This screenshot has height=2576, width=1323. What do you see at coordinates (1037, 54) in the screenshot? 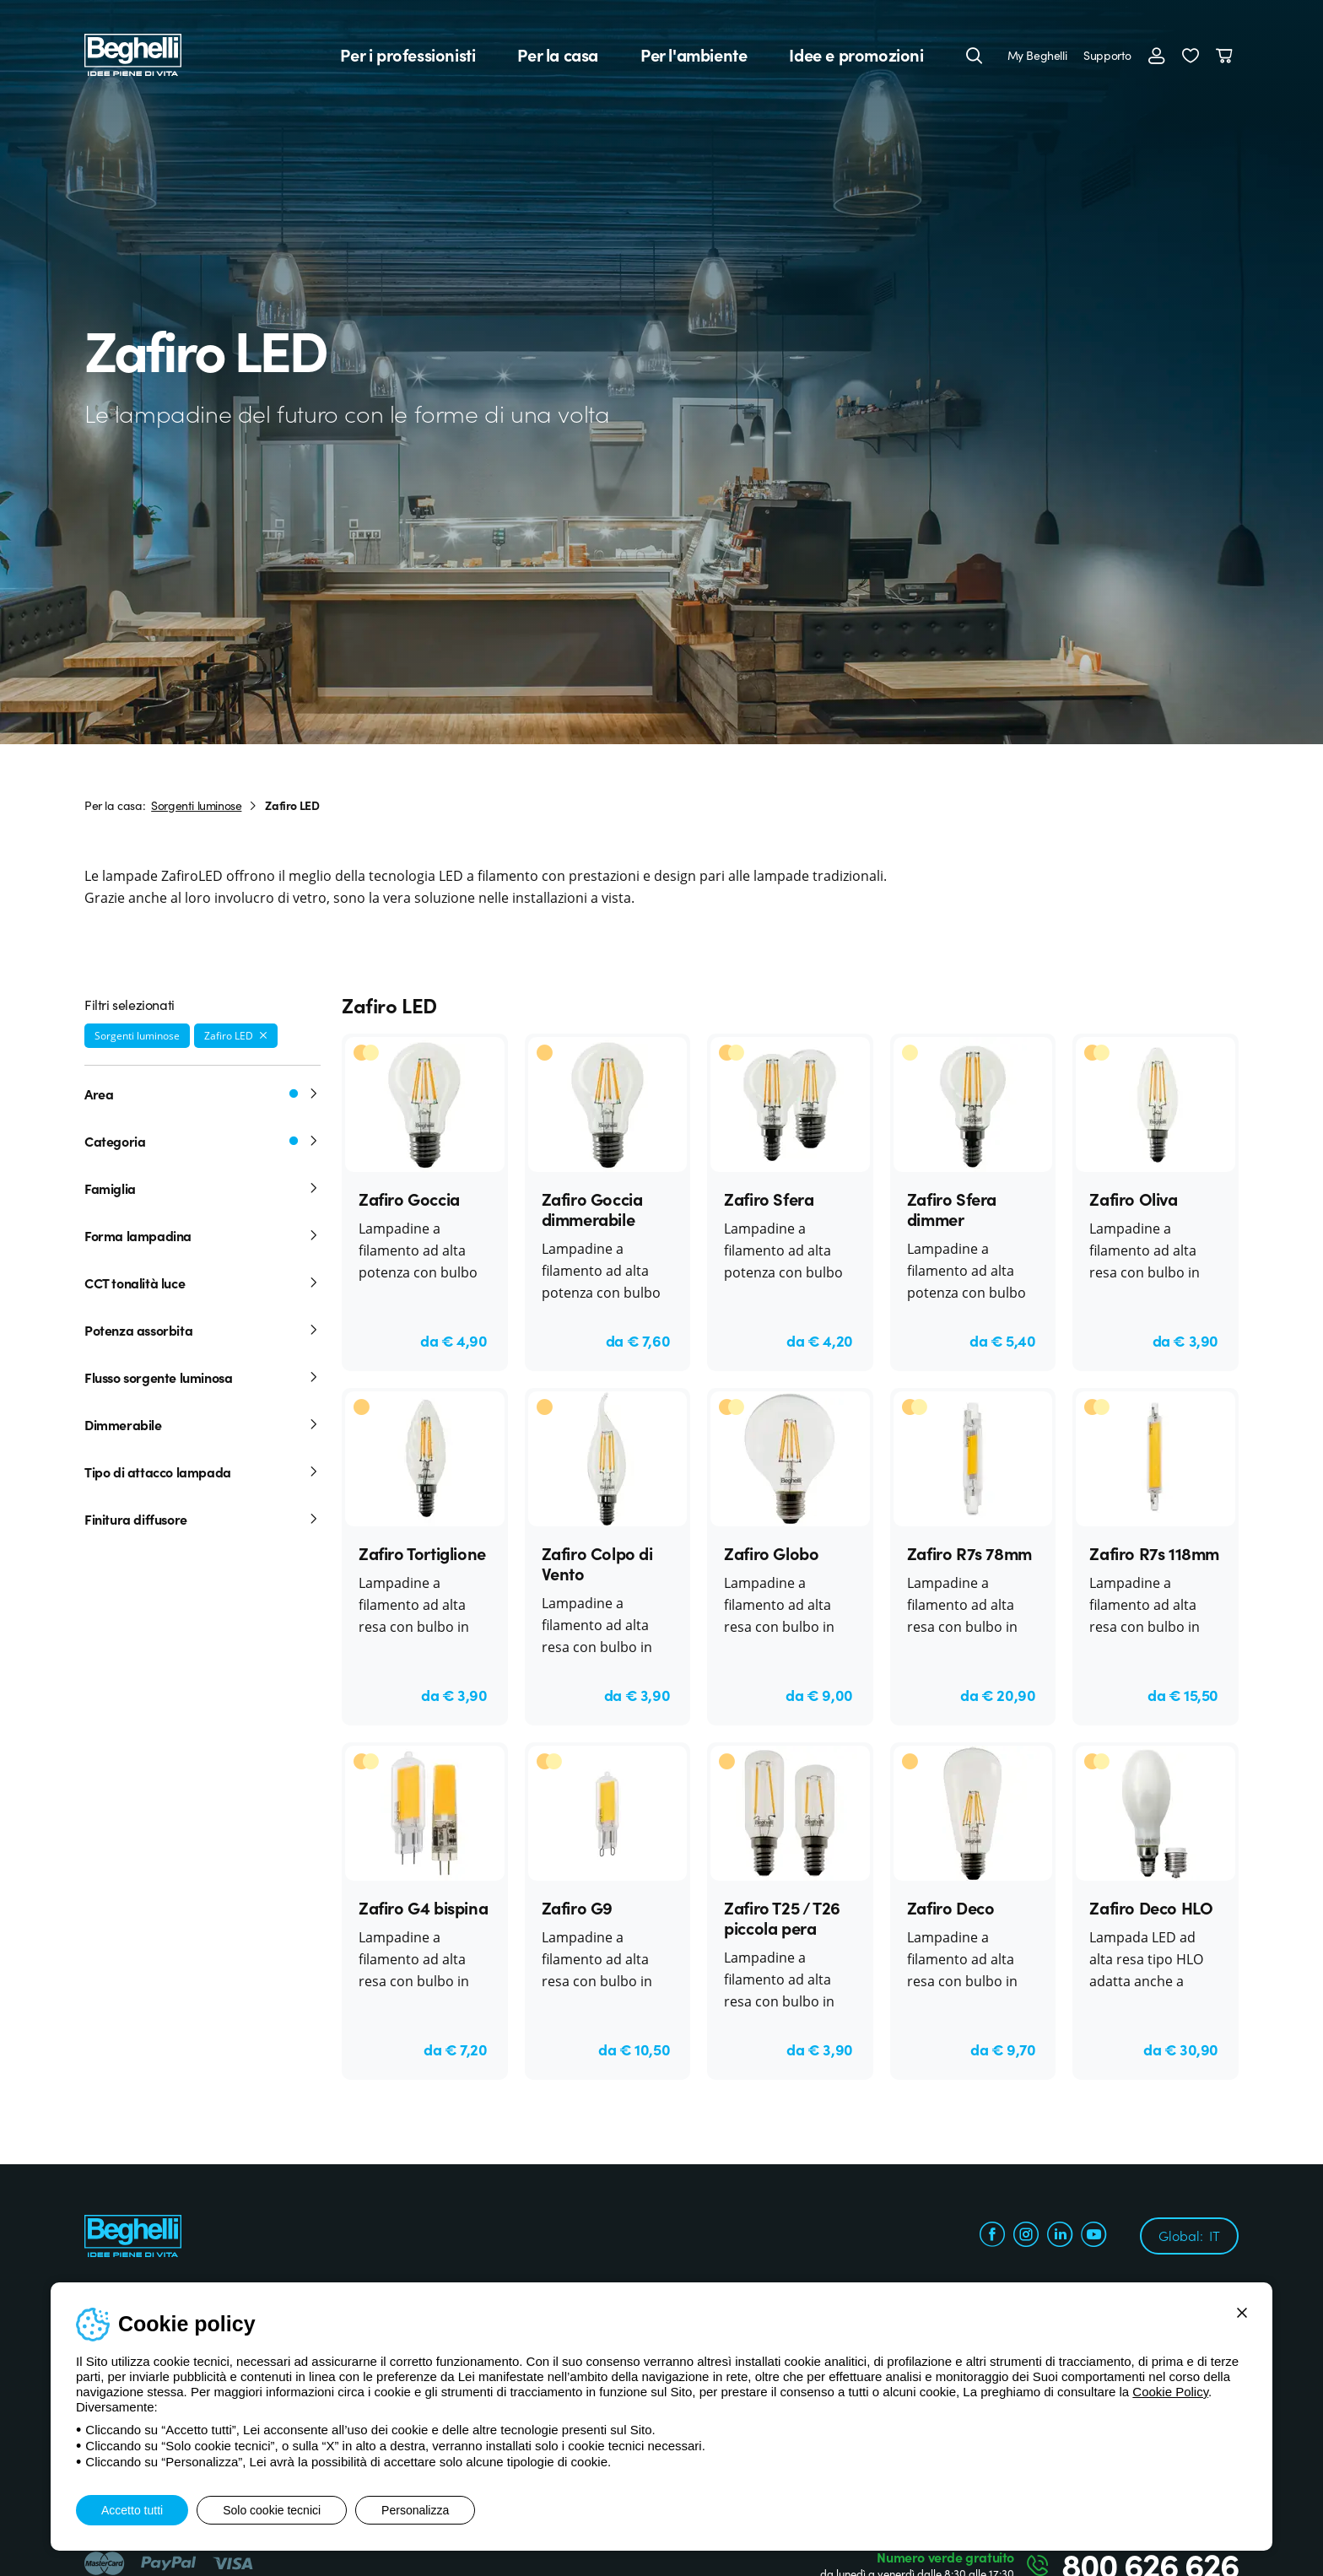
I see `My Beghelli` at bounding box center [1037, 54].